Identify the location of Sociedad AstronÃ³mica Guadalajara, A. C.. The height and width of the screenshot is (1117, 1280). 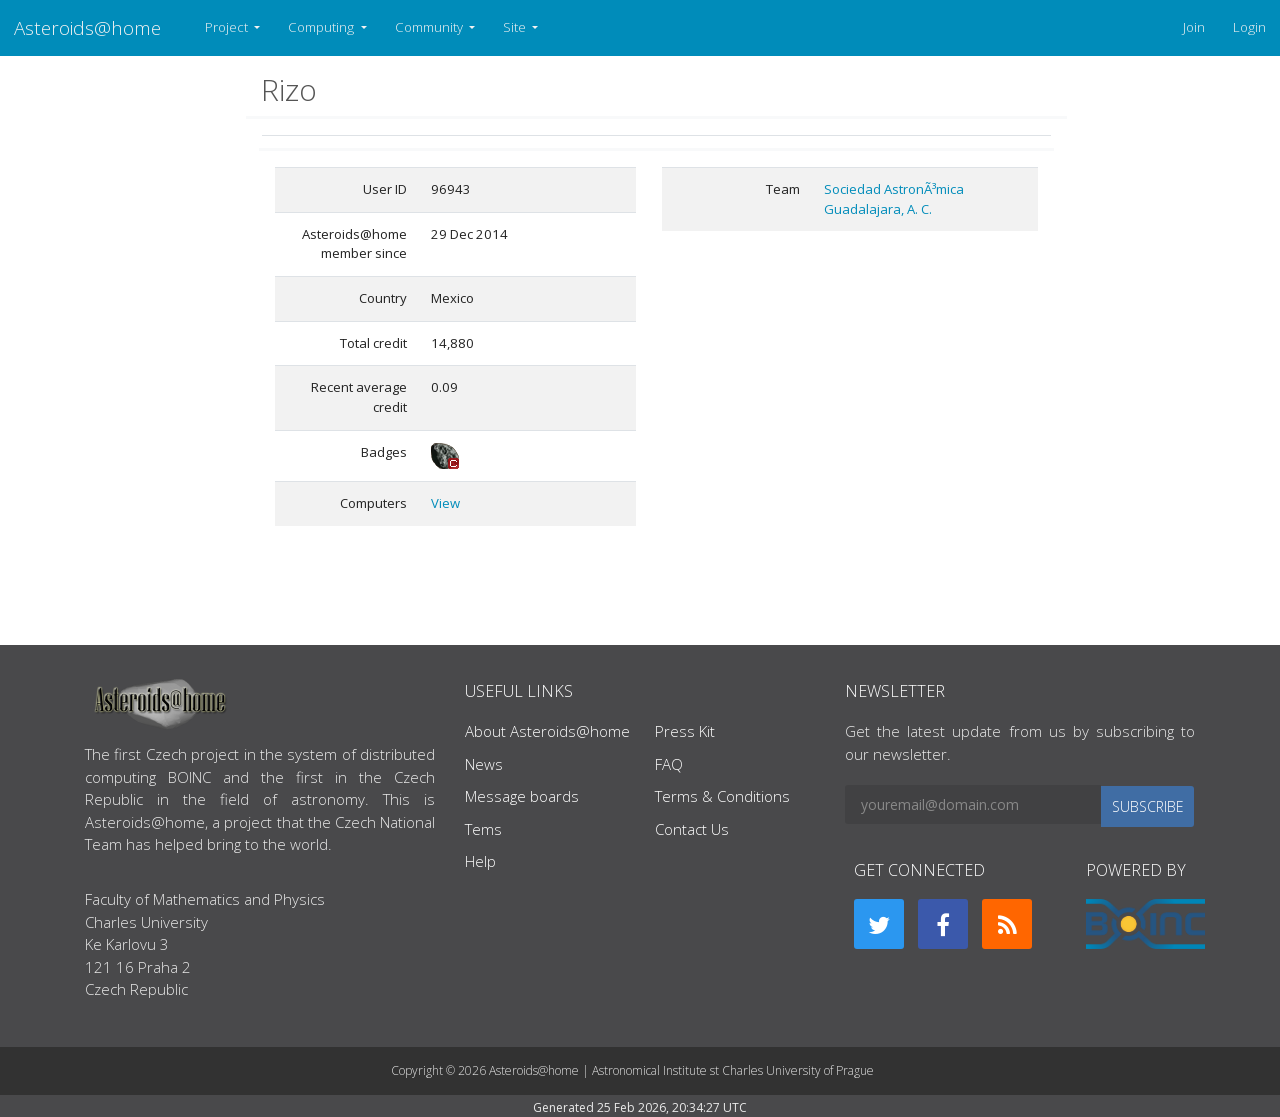
(894, 199).